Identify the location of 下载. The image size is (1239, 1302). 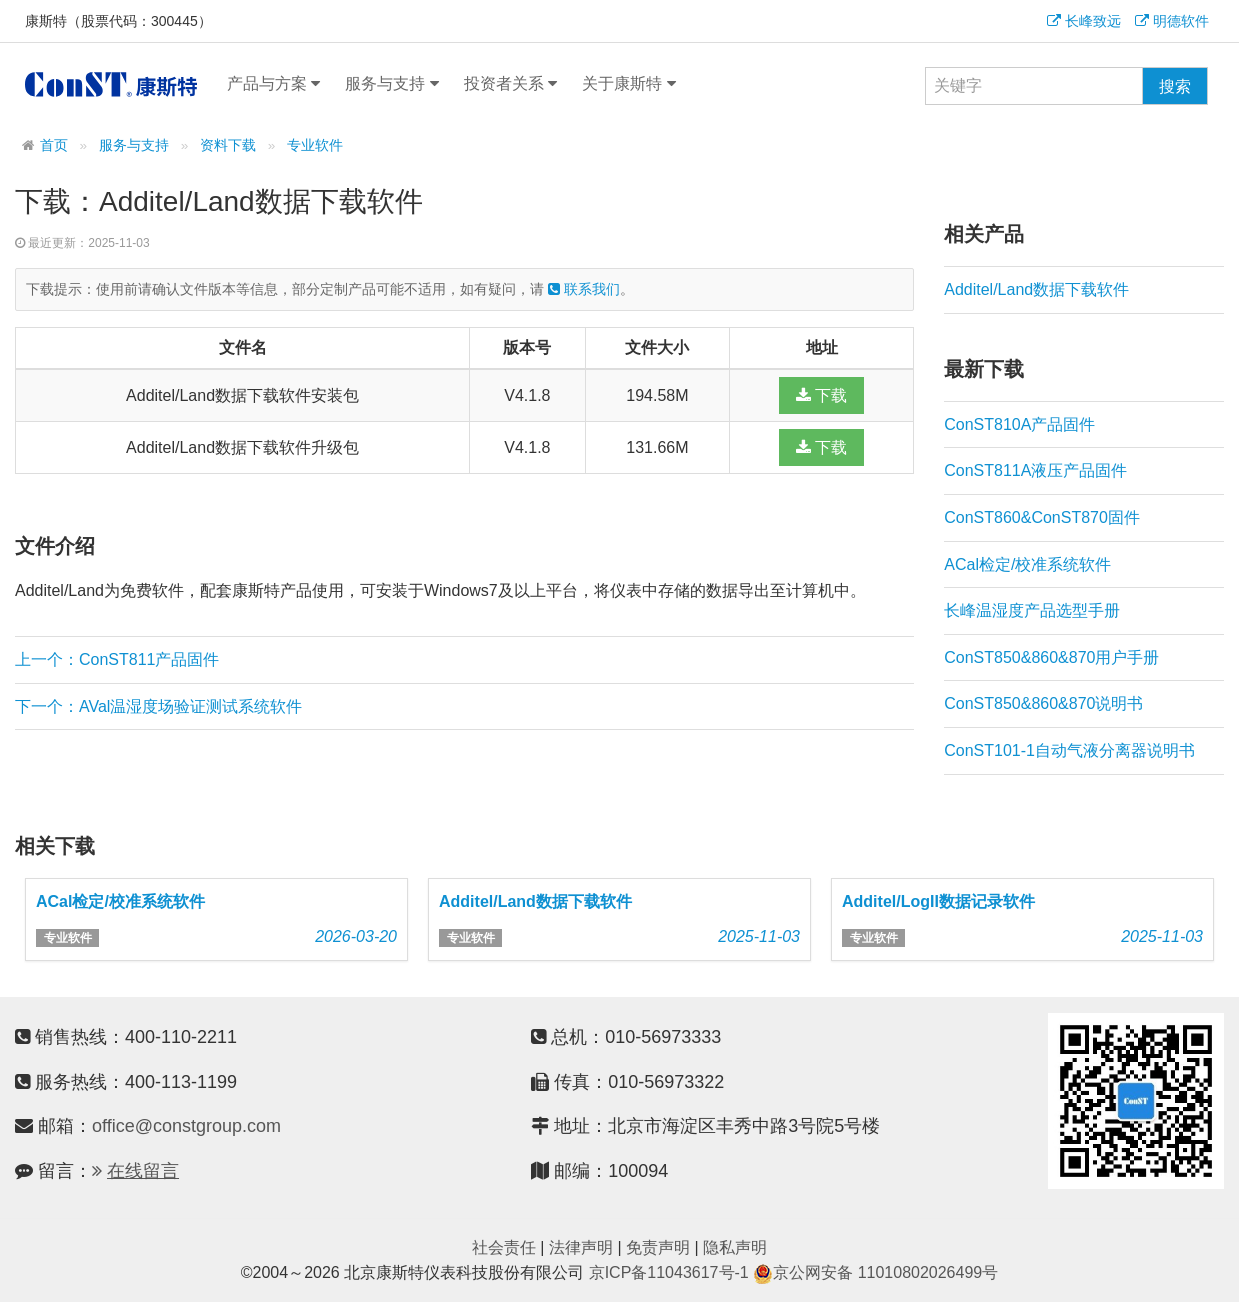
(821, 395).